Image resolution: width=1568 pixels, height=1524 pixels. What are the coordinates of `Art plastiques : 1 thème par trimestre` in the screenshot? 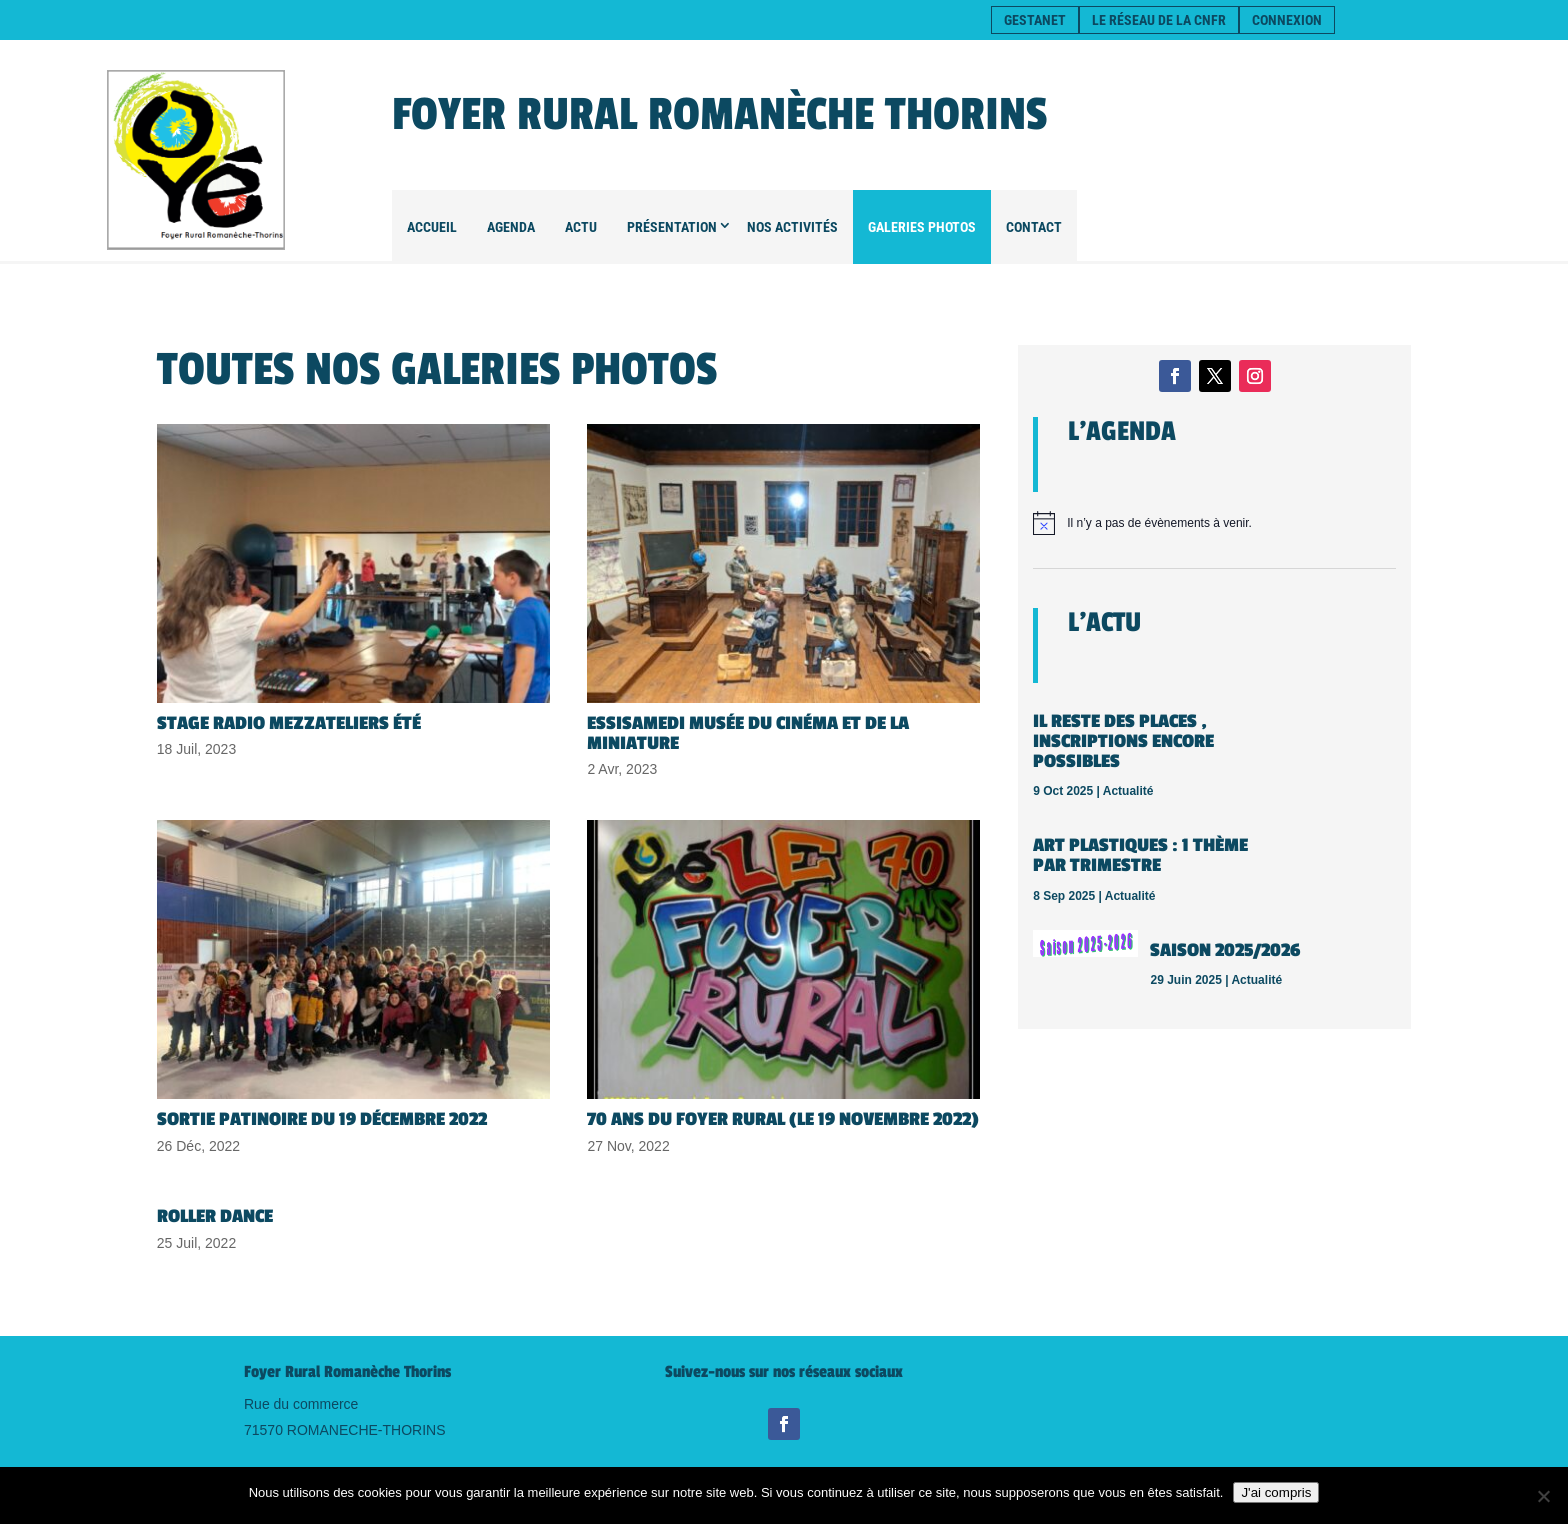 It's located at (1140, 855).